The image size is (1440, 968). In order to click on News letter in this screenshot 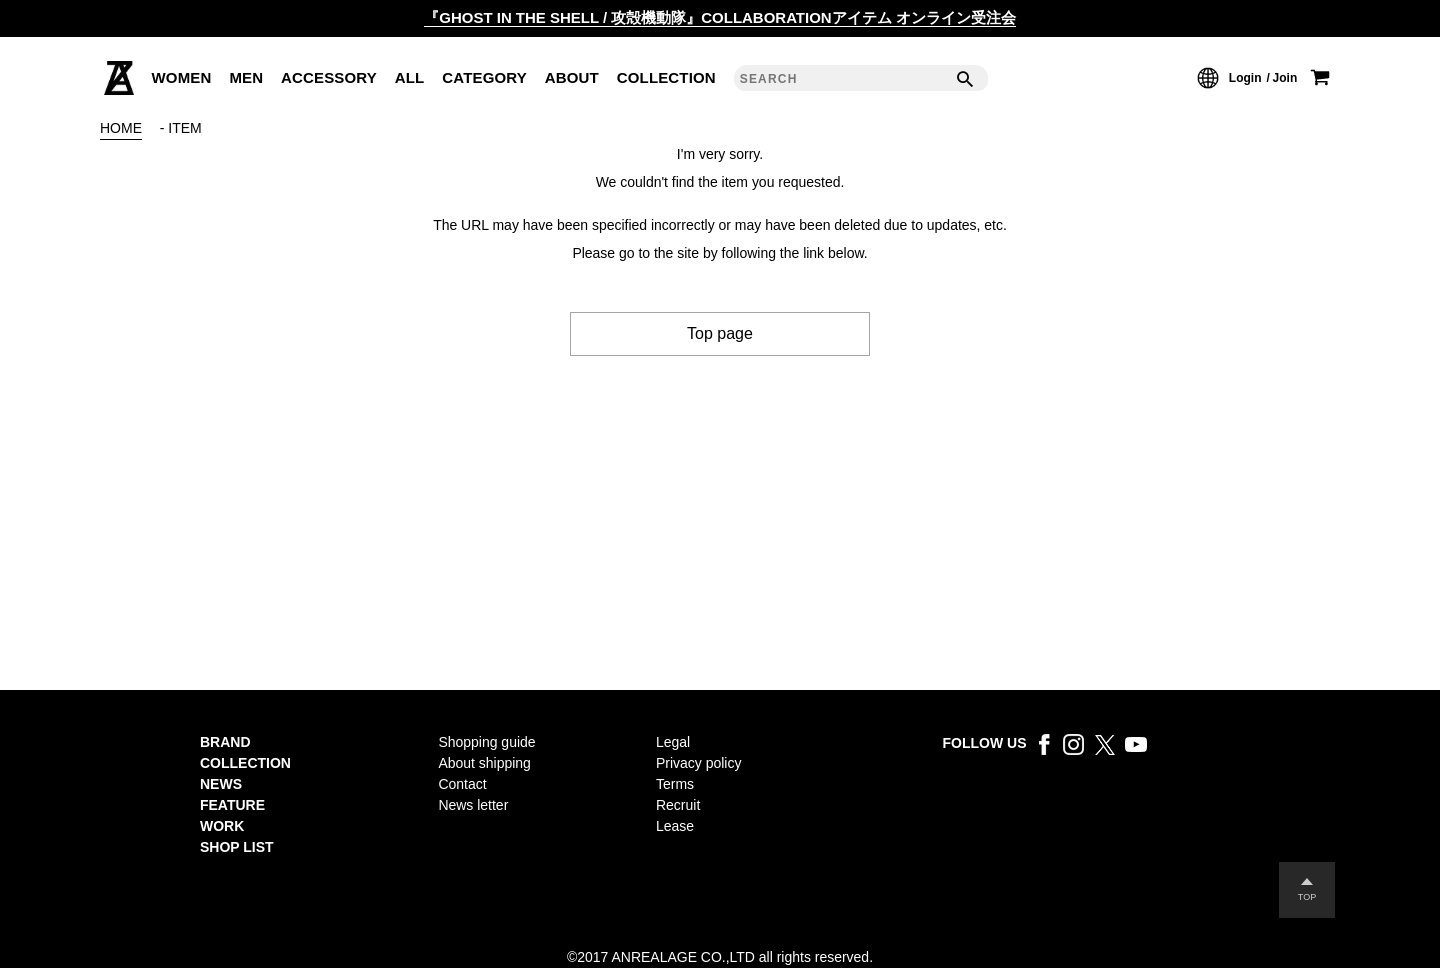, I will do `click(473, 805)`.